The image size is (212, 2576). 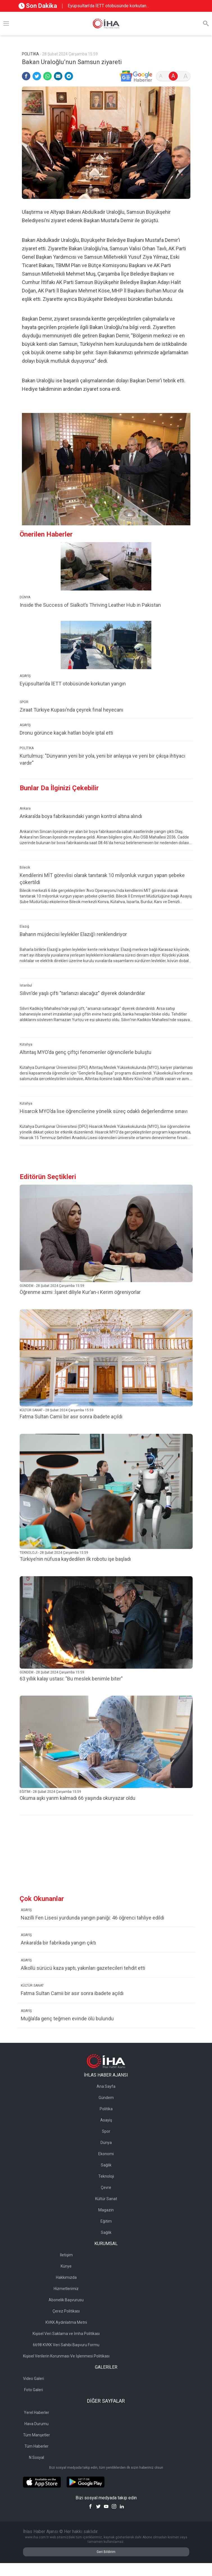 What do you see at coordinates (6, 23) in the screenshot?
I see `[Menü]` at bounding box center [6, 23].